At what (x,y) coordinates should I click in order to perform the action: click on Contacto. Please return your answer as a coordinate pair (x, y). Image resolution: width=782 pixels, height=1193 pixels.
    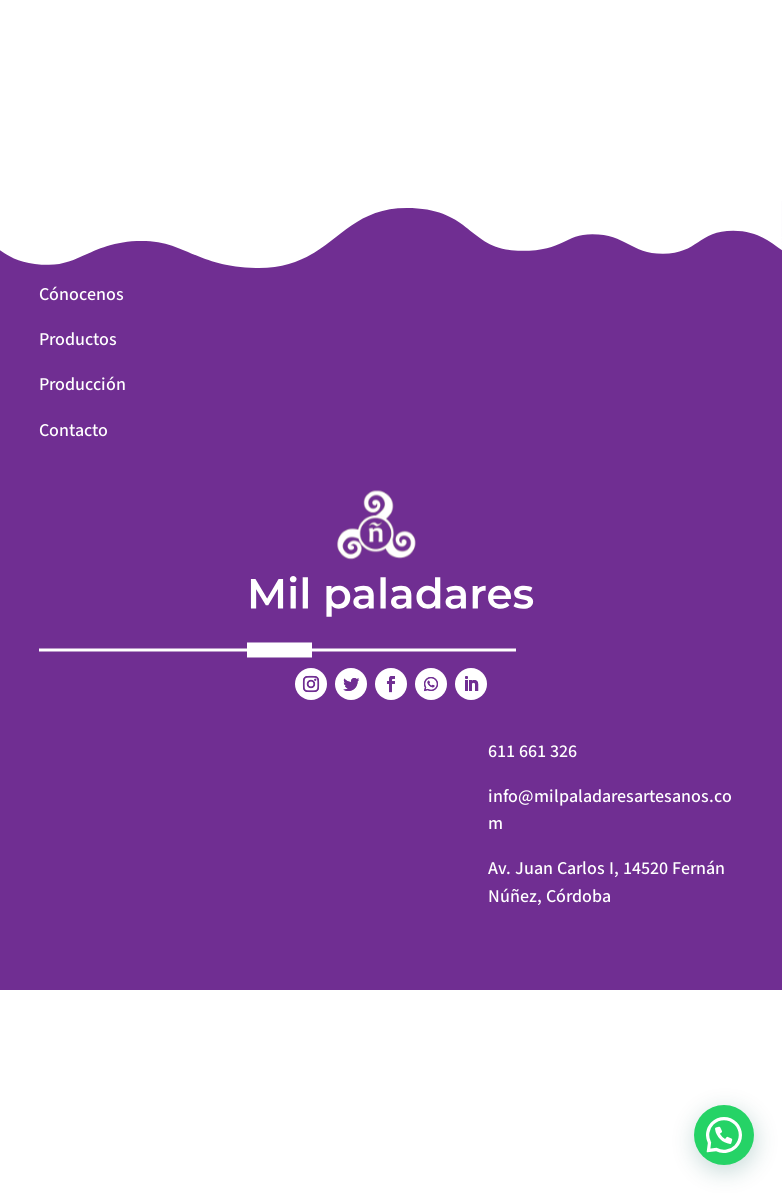
    Looking at the image, I should click on (73, 430).